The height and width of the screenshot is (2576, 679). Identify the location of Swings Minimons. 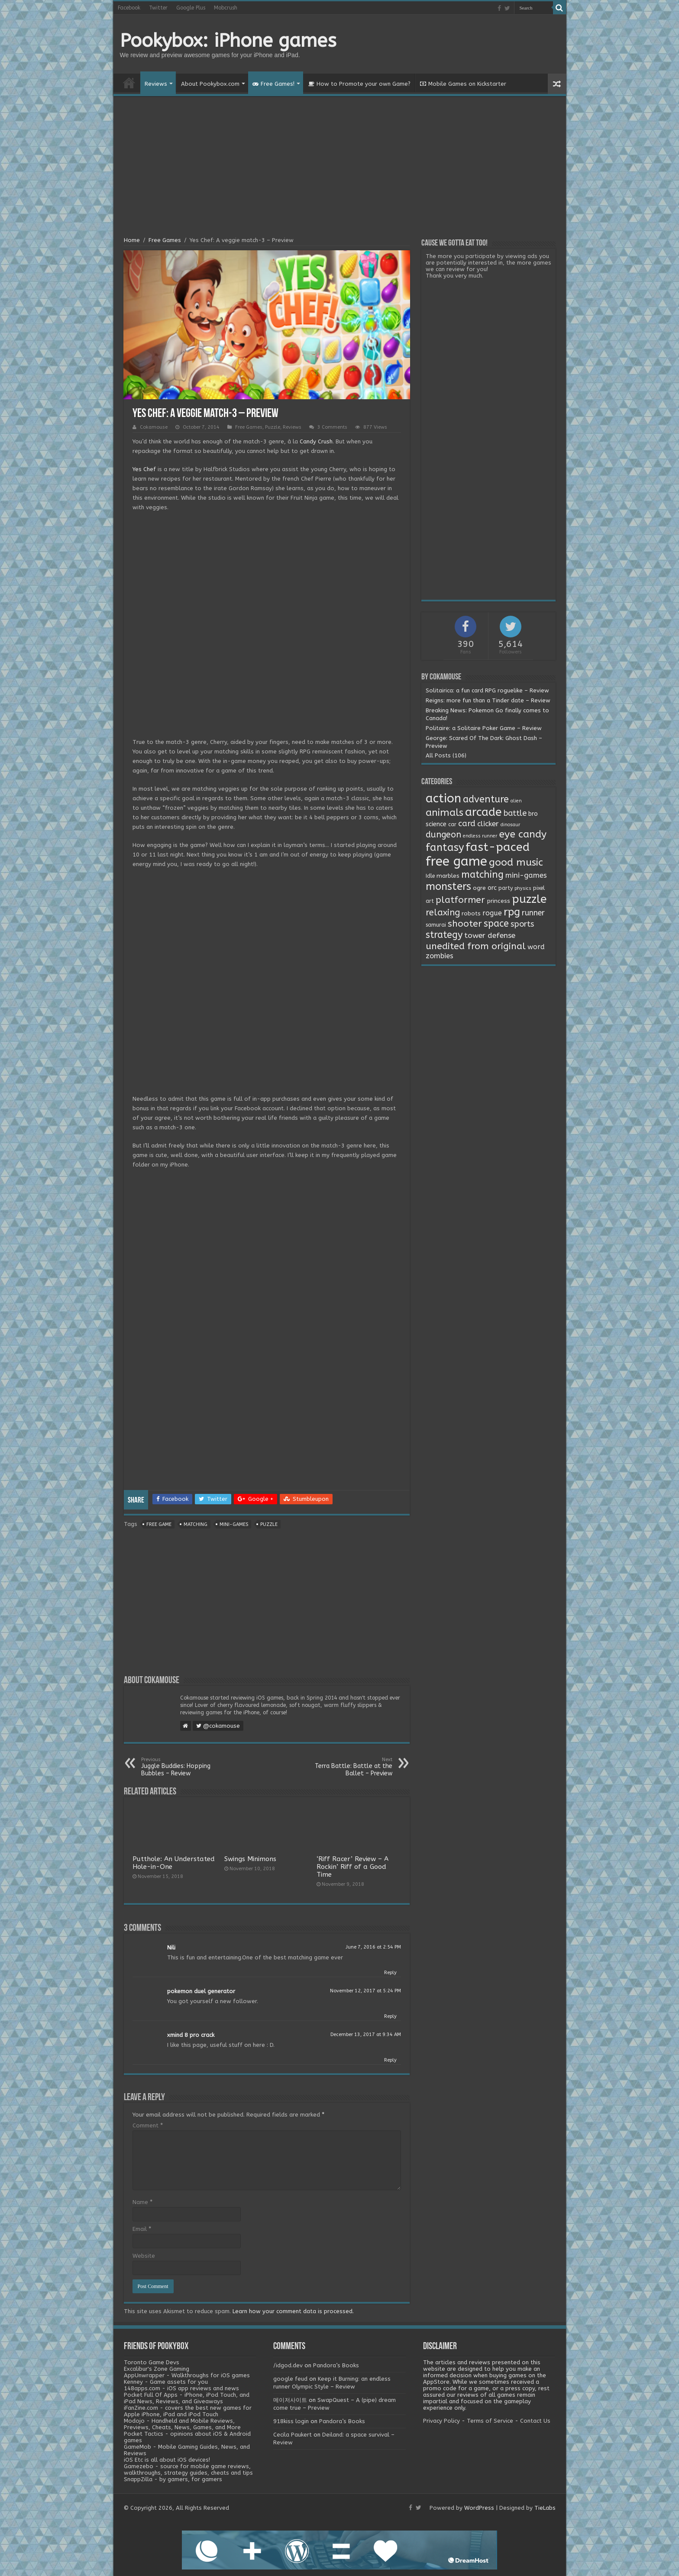
(250, 1859).